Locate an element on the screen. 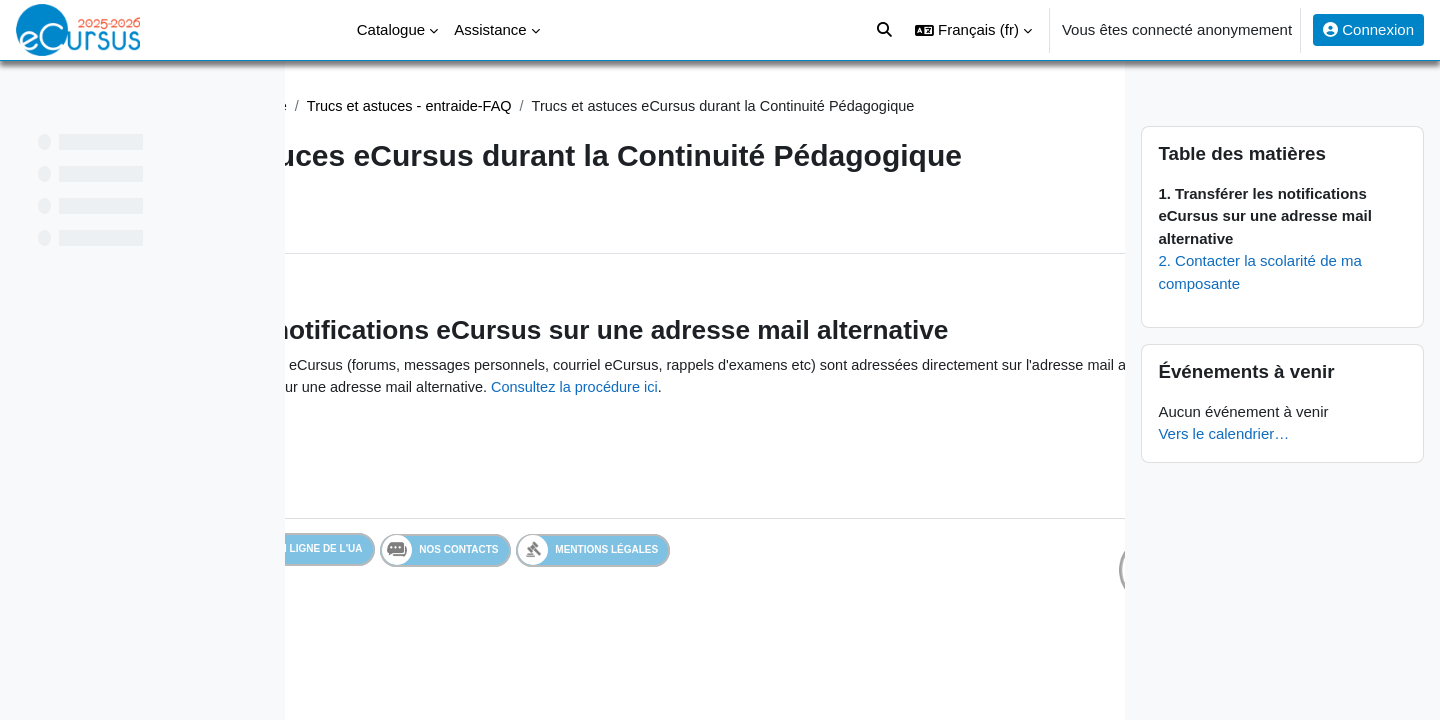 This screenshot has height=720, width=1440. Assistance Continuité Pédagogique is located at coordinates (450, 106).